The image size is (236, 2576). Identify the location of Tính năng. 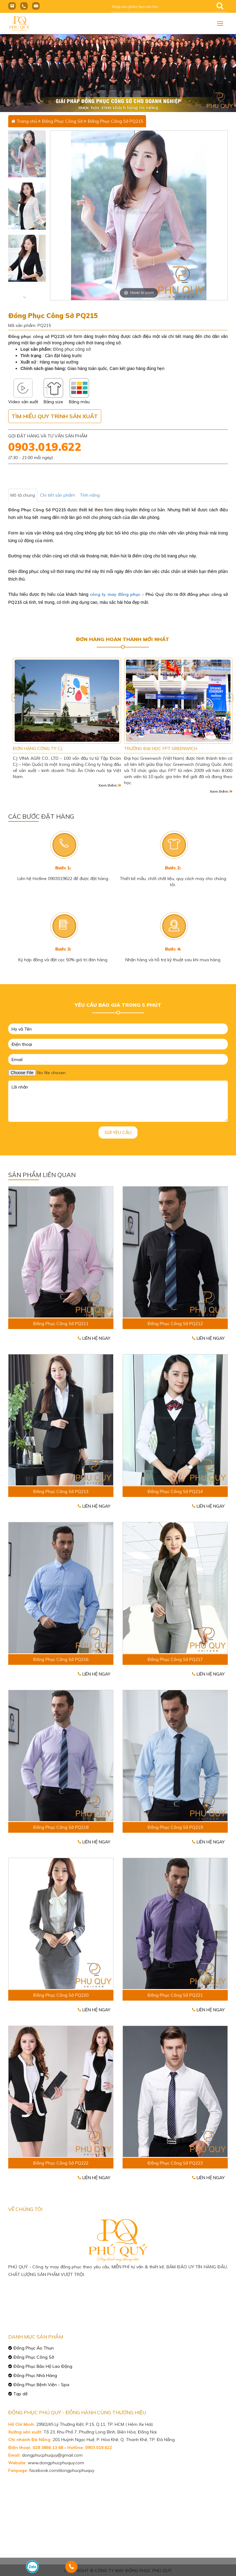
(90, 495).